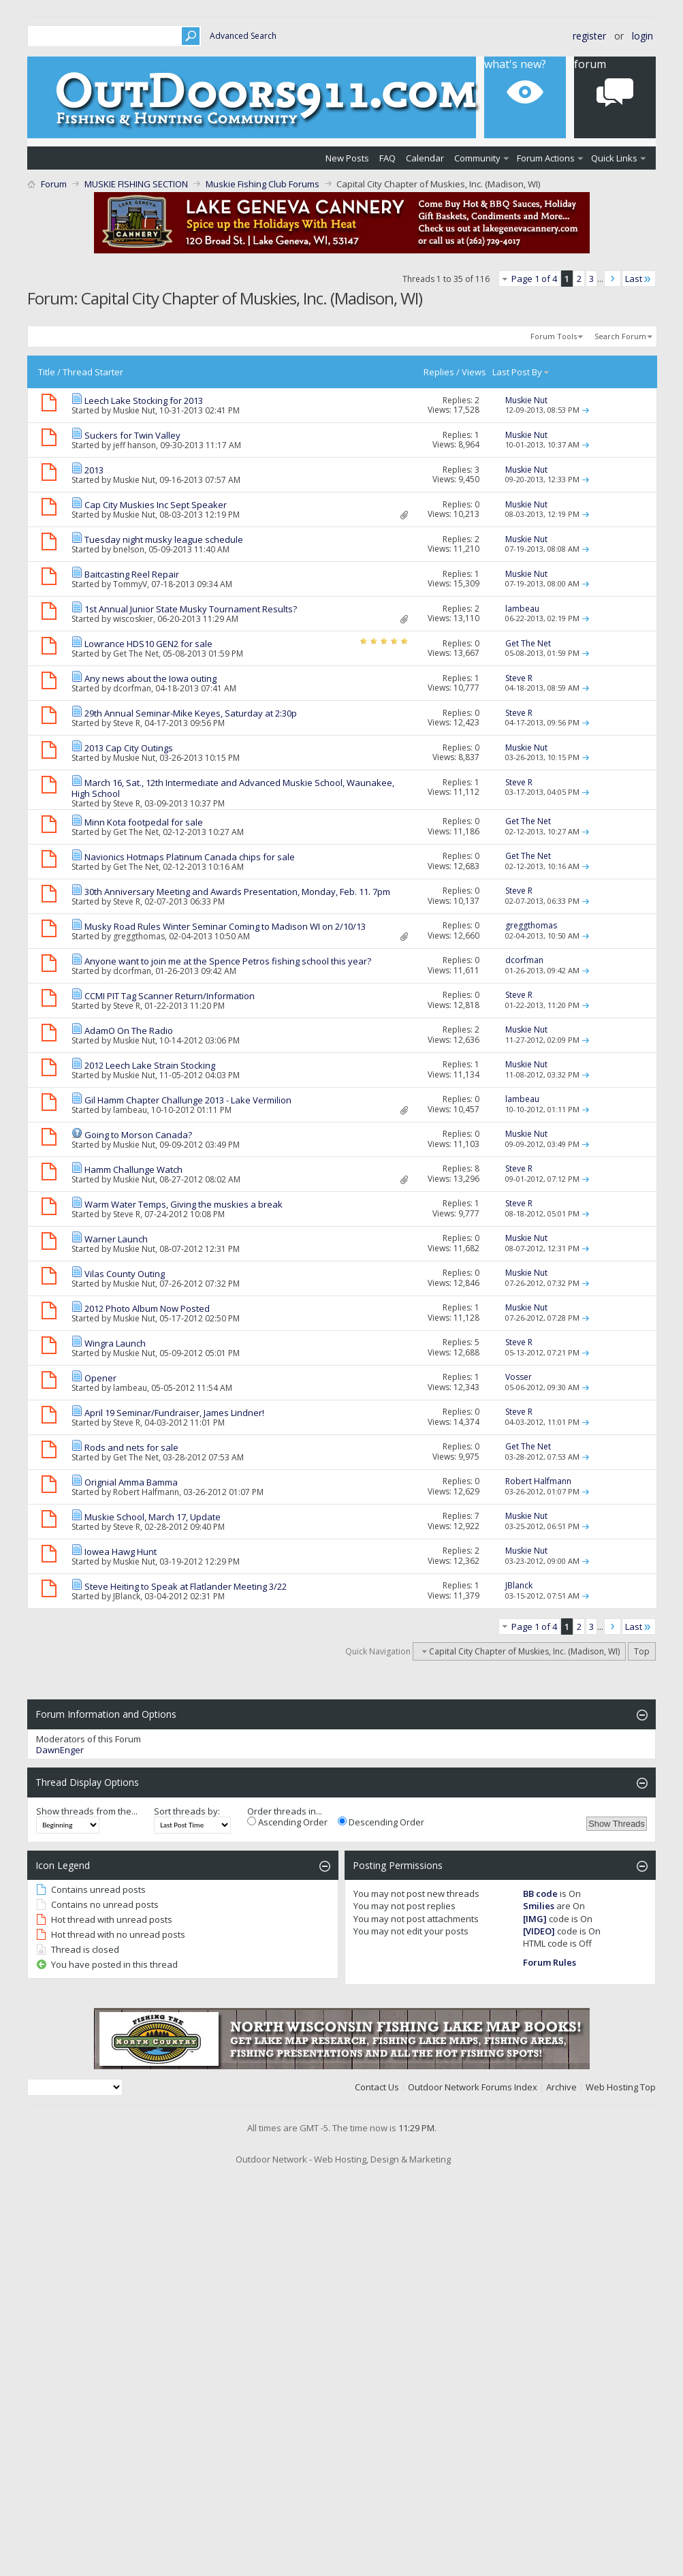 The image size is (683, 2576). Describe the element at coordinates (642, 35) in the screenshot. I see `Login` at that location.